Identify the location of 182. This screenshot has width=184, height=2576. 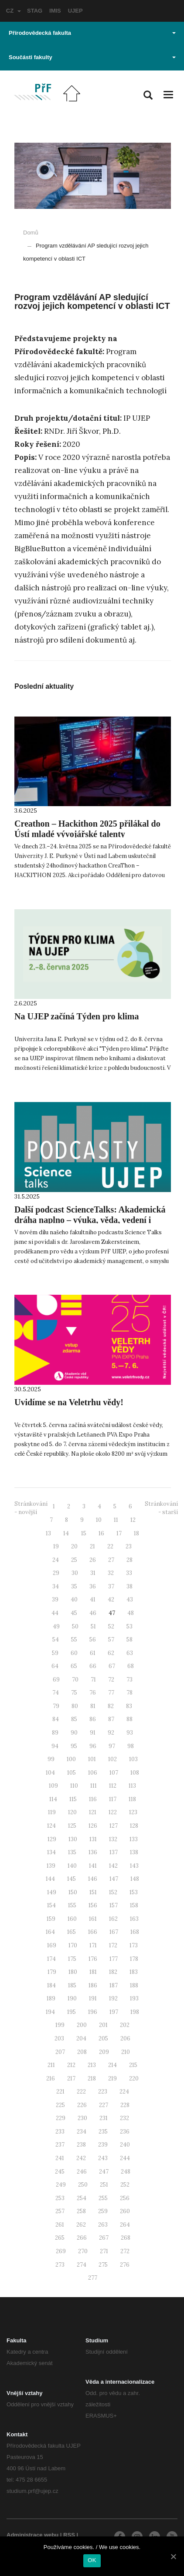
(113, 1972).